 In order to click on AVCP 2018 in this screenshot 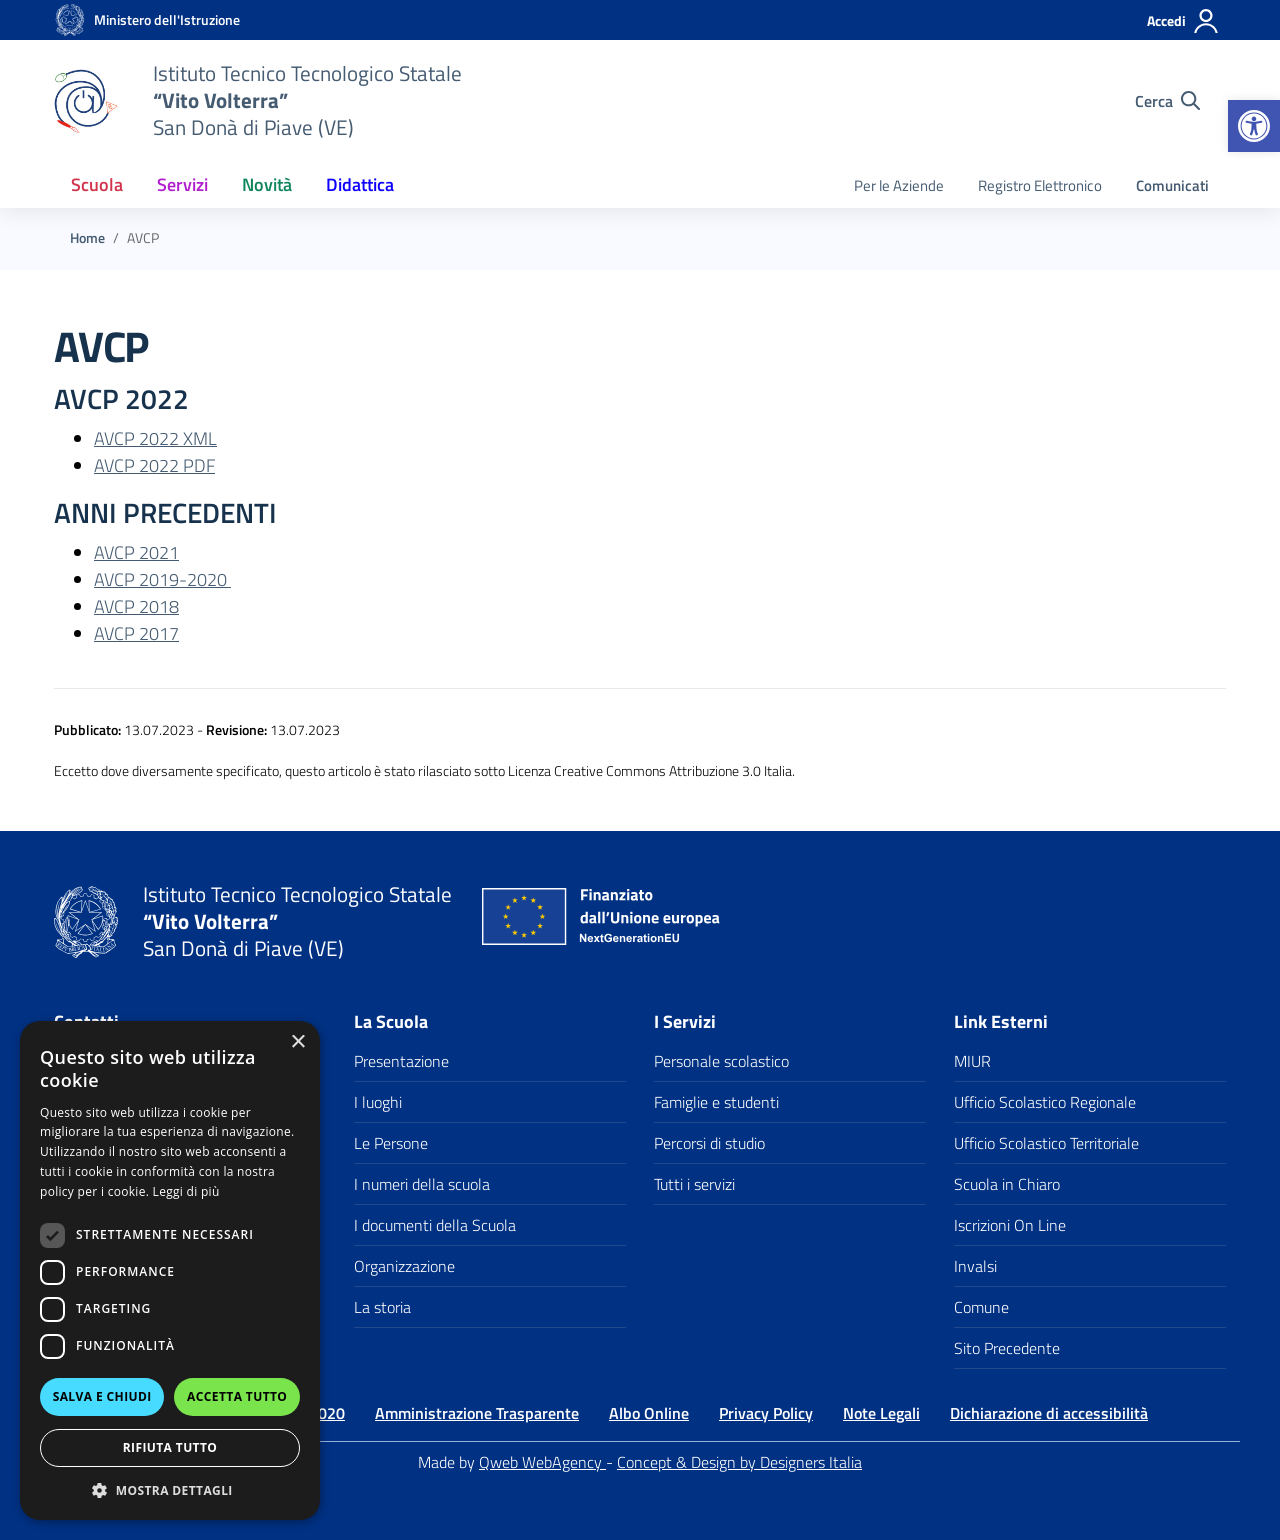, I will do `click(136, 606)`.